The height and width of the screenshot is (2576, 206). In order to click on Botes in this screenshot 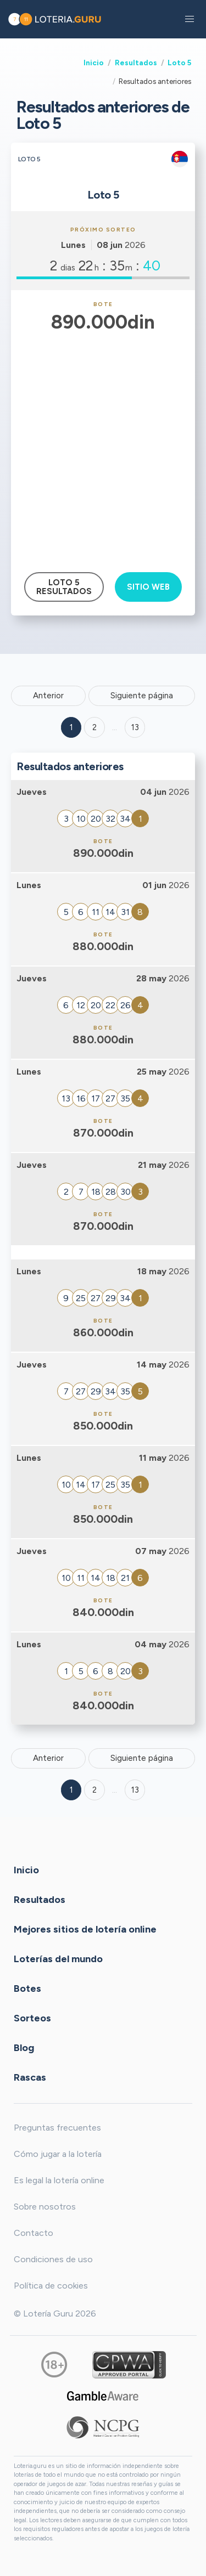, I will do `click(27, 1988)`.